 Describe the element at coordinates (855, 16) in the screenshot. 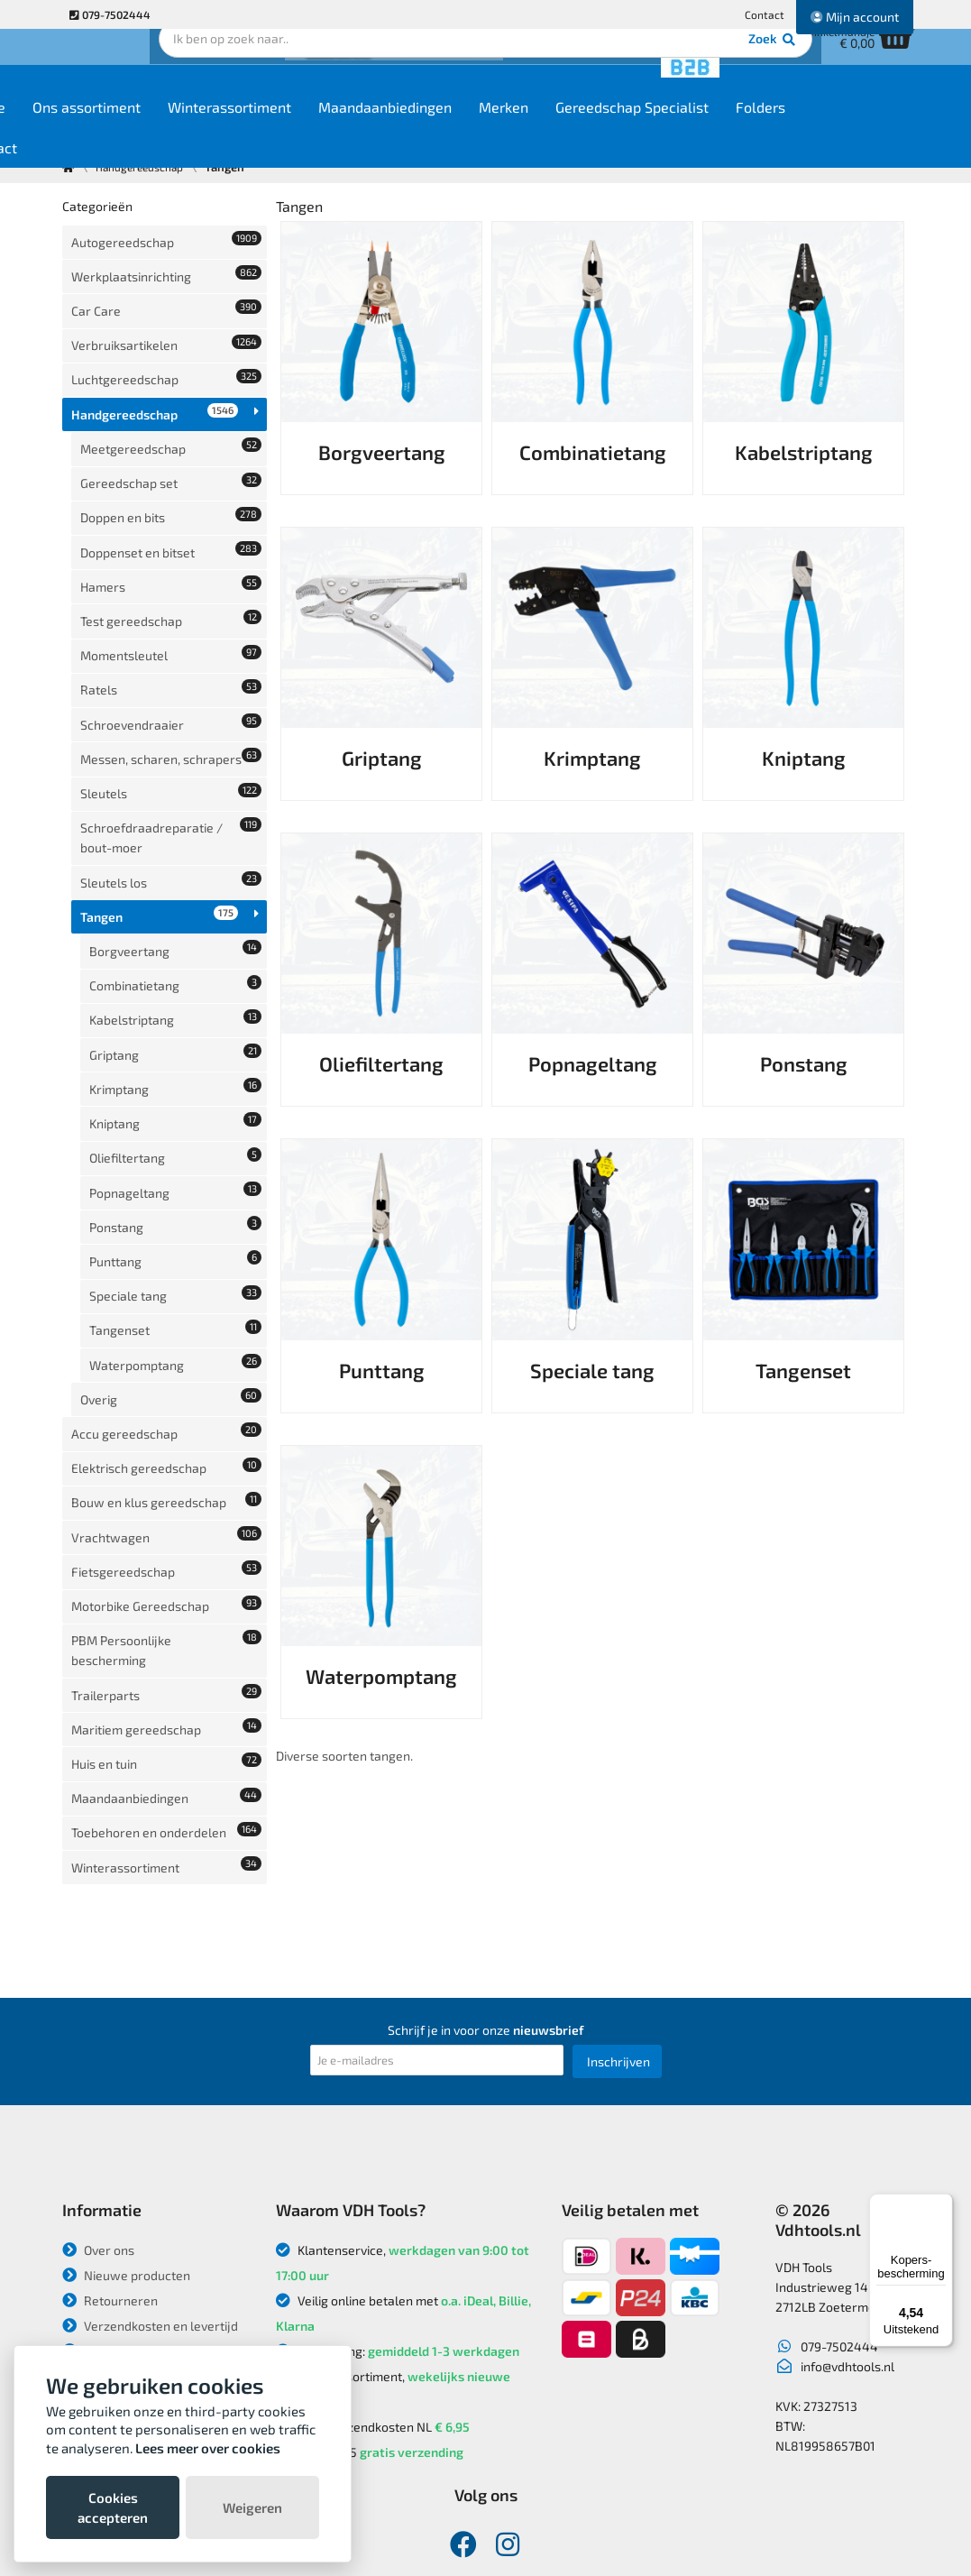

I see `Mijn account` at that location.